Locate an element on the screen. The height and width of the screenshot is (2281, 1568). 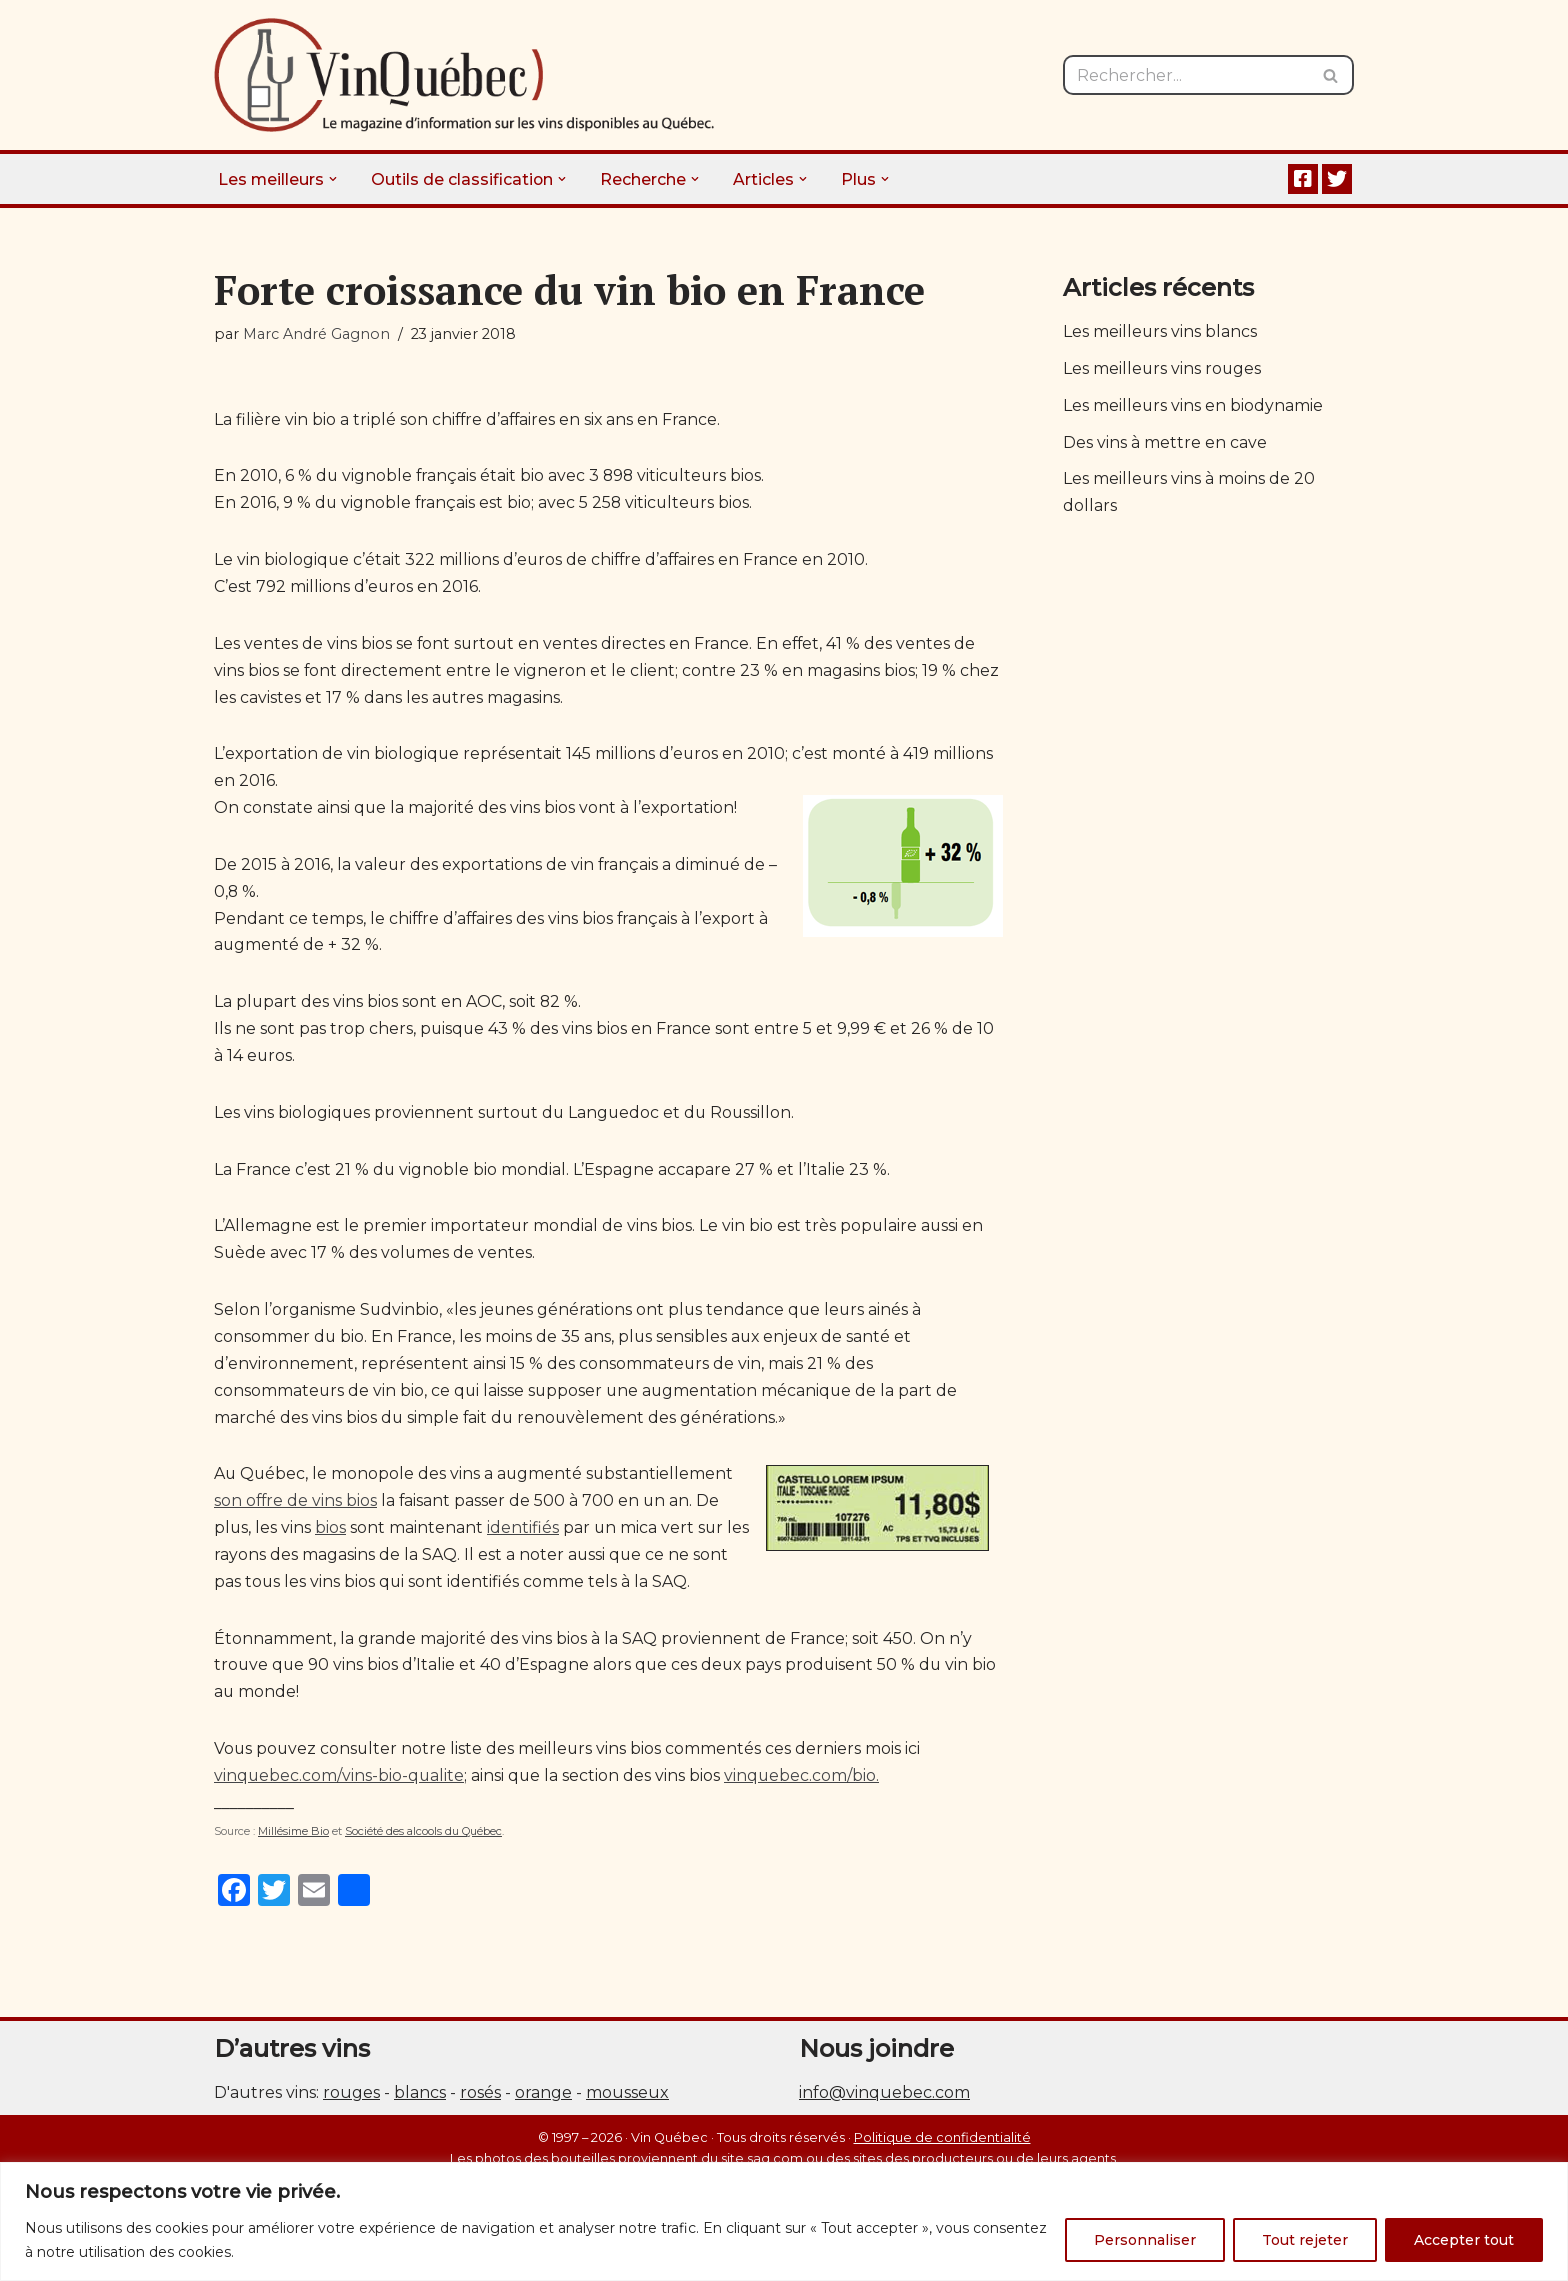
info@vinquebec.com is located at coordinates (884, 2106).